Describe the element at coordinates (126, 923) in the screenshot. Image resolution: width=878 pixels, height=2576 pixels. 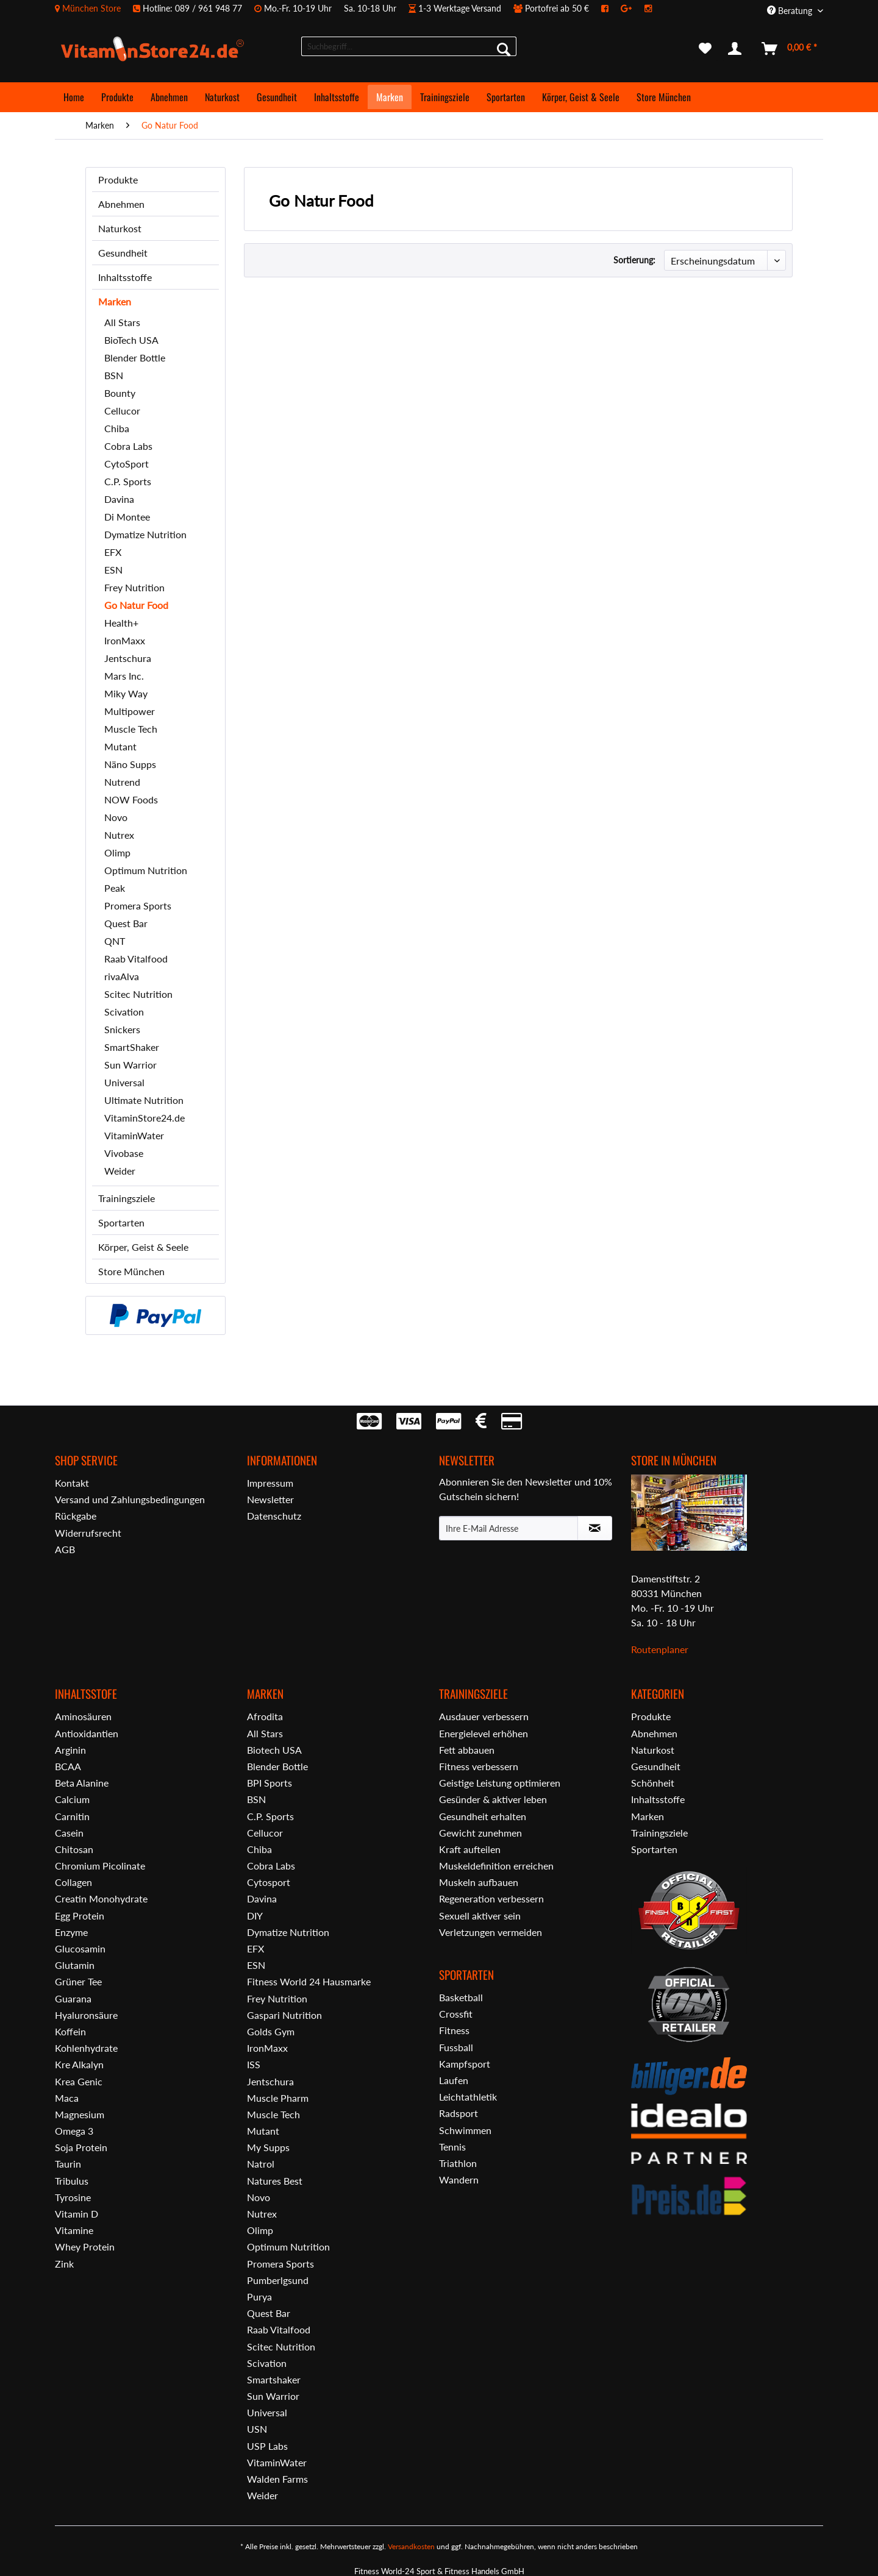
I see `Quest Bar` at that location.